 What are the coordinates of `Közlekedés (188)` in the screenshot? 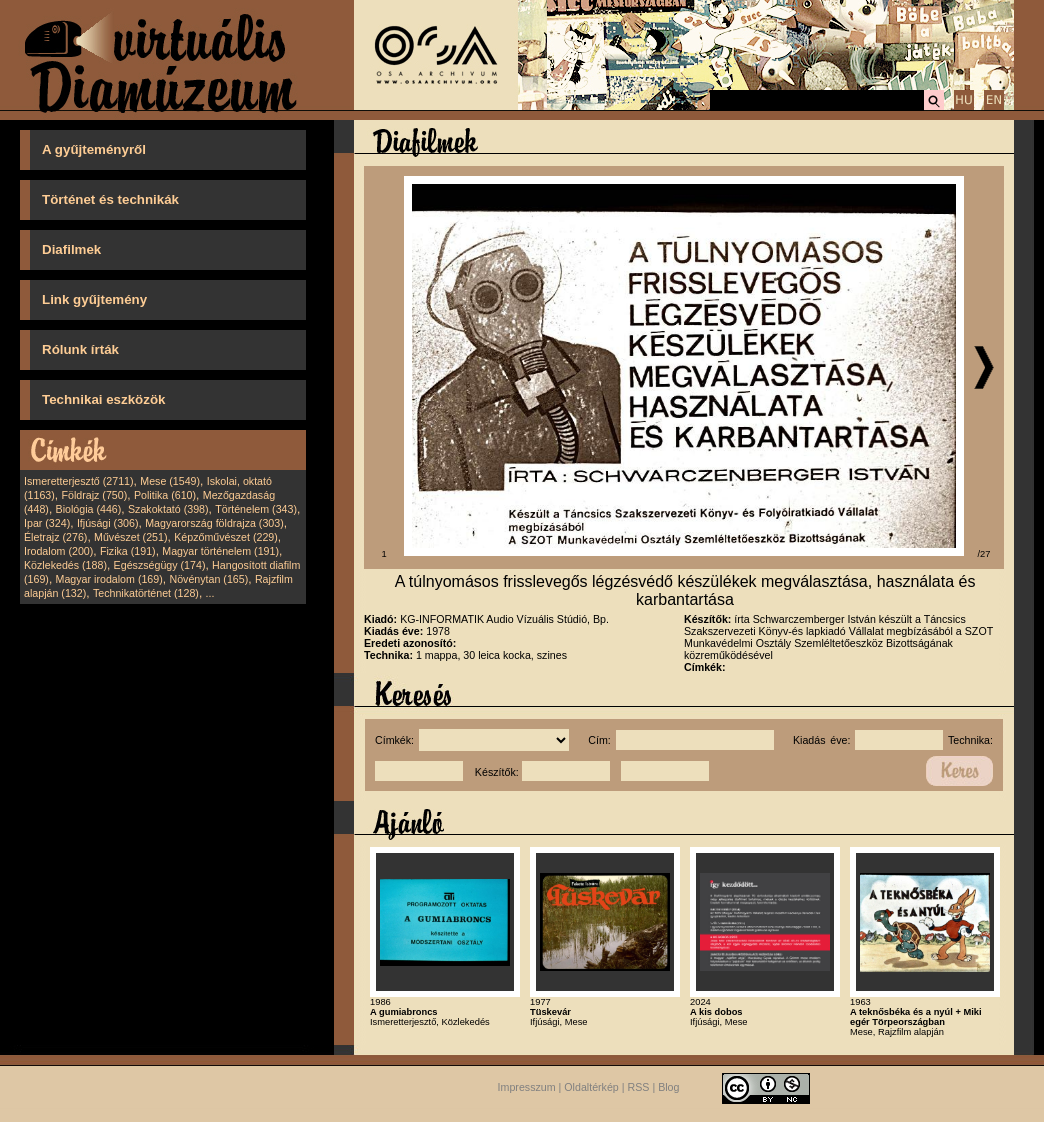 It's located at (65, 565).